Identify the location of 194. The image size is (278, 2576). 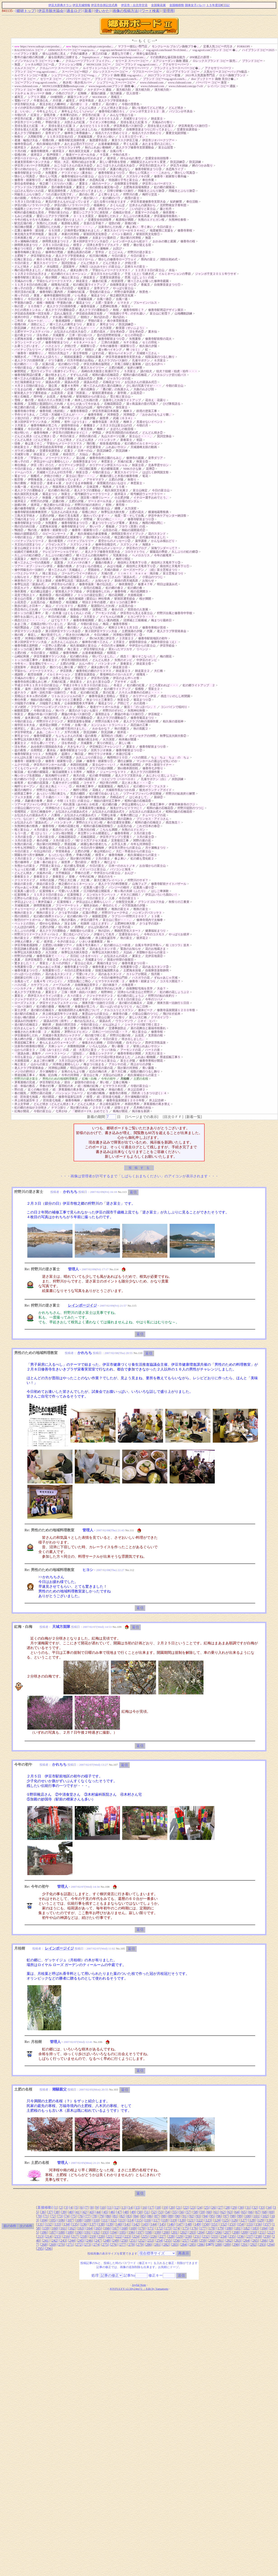
(114, 2232).